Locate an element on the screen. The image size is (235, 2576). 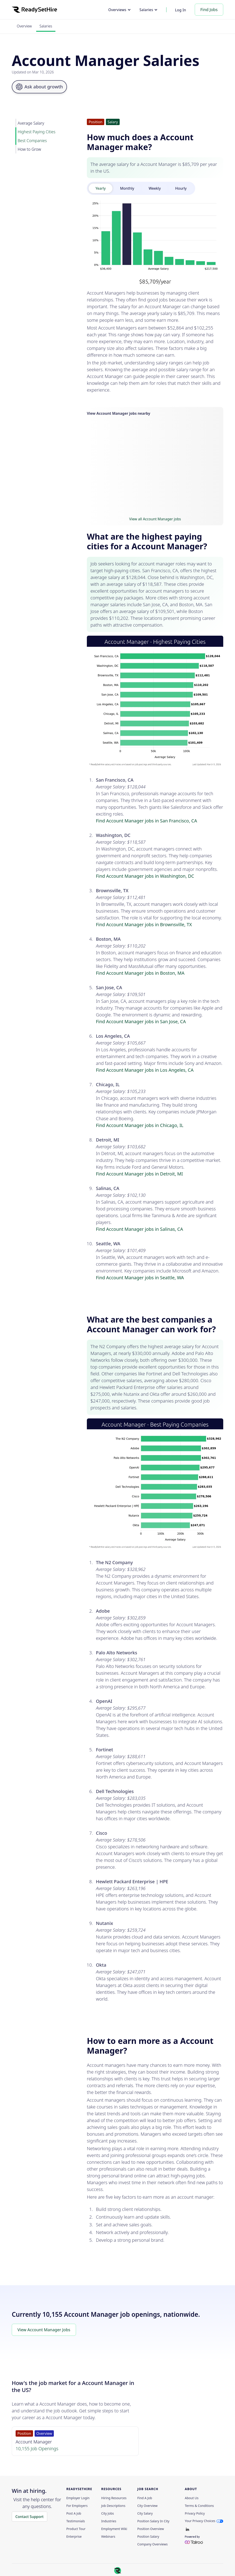
Enterprise is located at coordinates (74, 2536).